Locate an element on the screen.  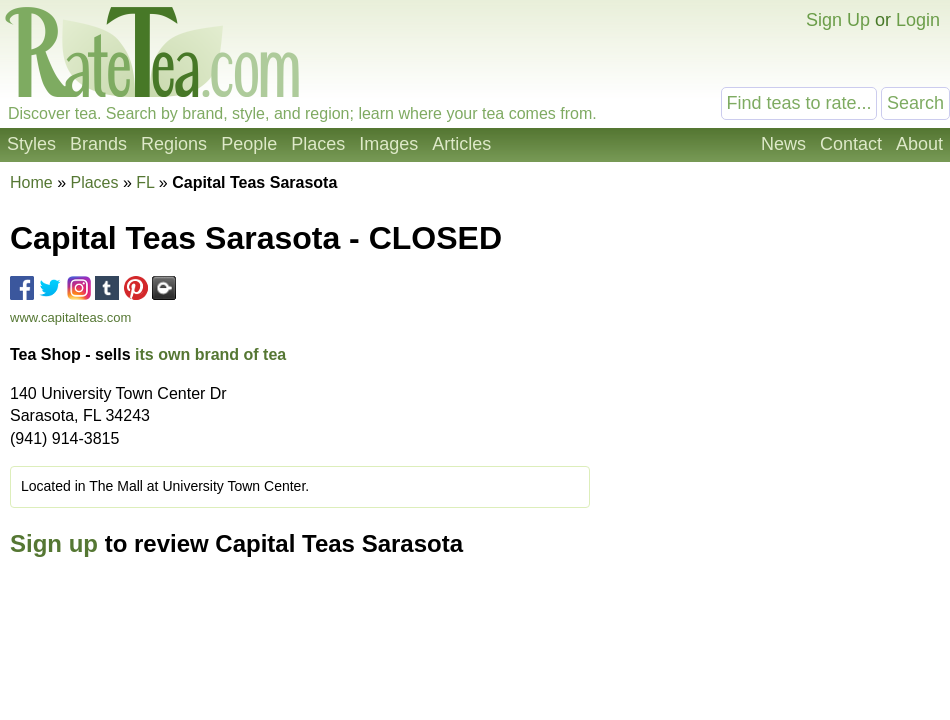
Regions is located at coordinates (174, 144).